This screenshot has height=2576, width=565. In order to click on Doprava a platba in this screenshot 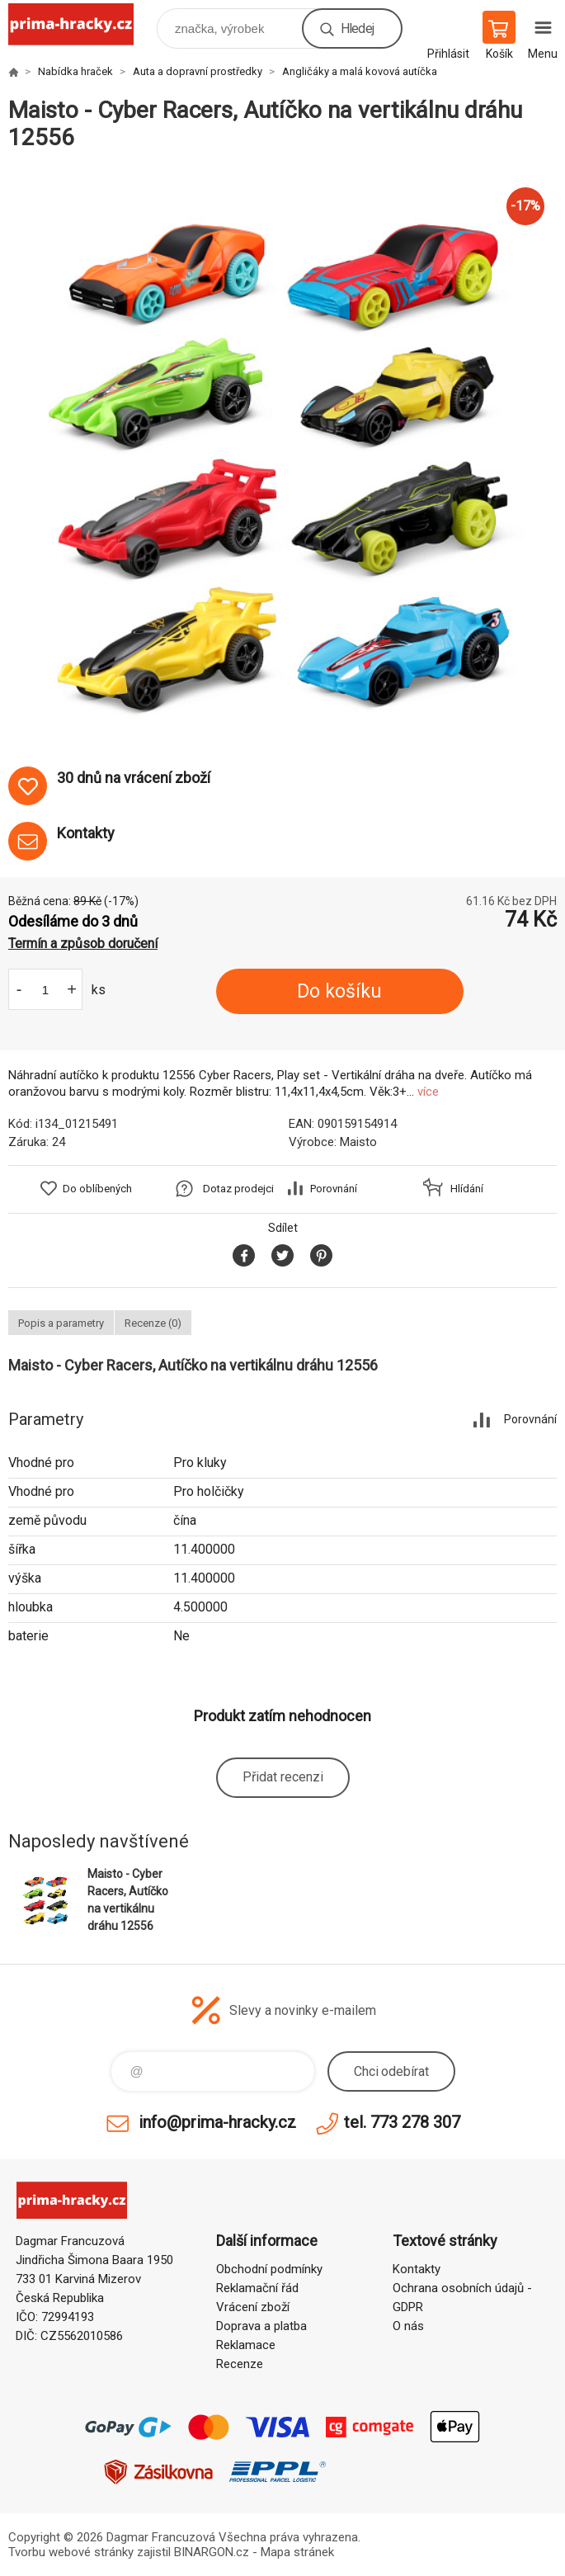, I will do `click(261, 2326)`.